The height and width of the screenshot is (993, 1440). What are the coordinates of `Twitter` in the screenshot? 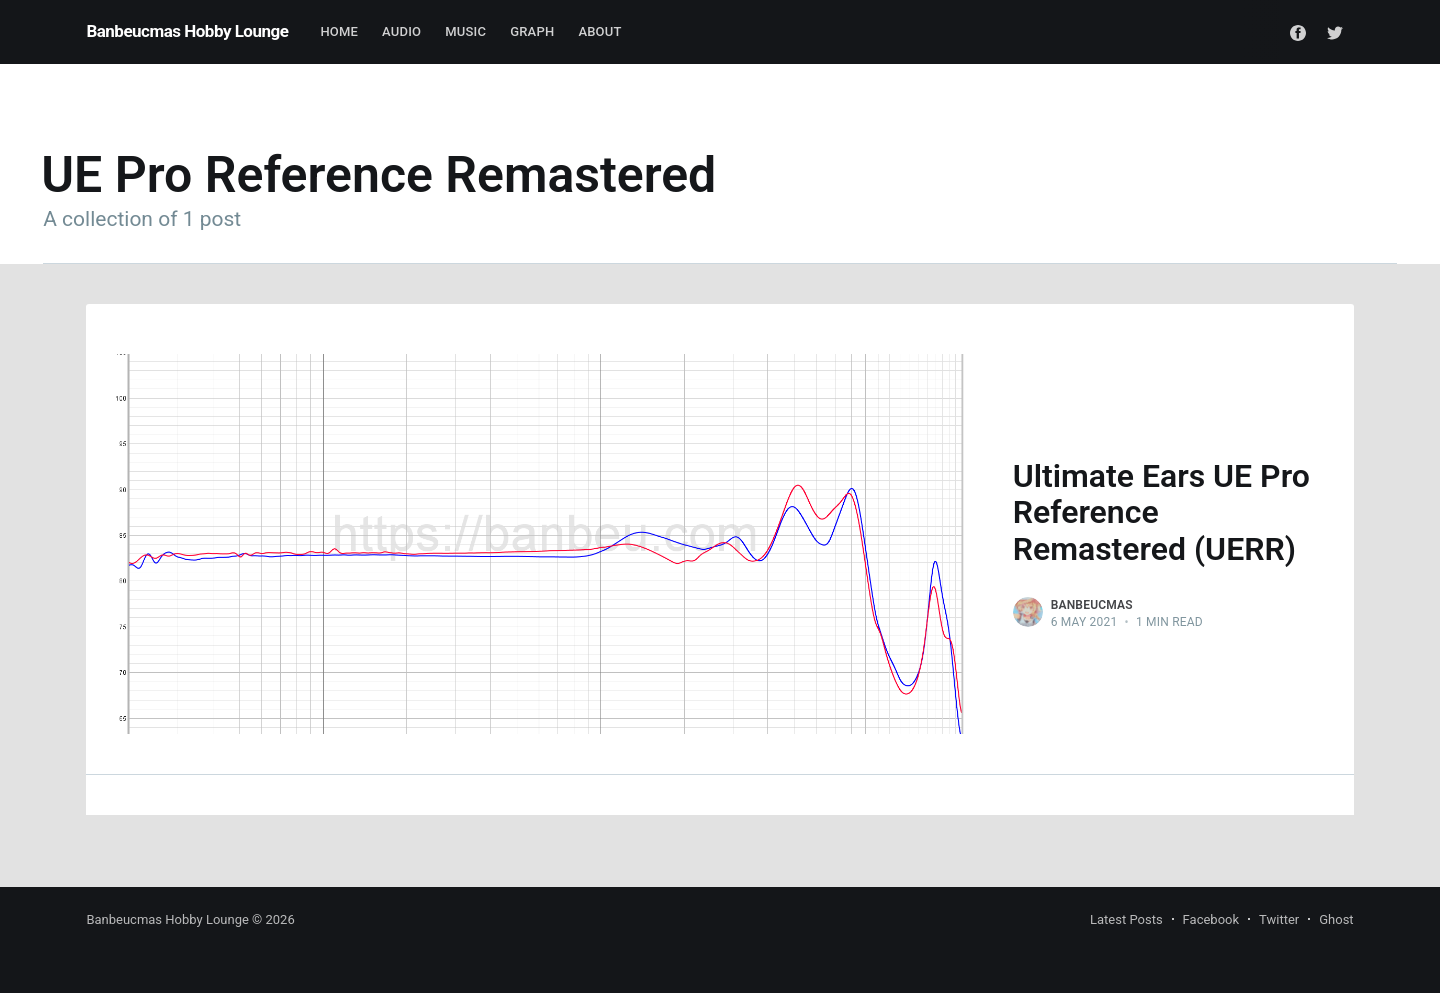 It's located at (1279, 919).